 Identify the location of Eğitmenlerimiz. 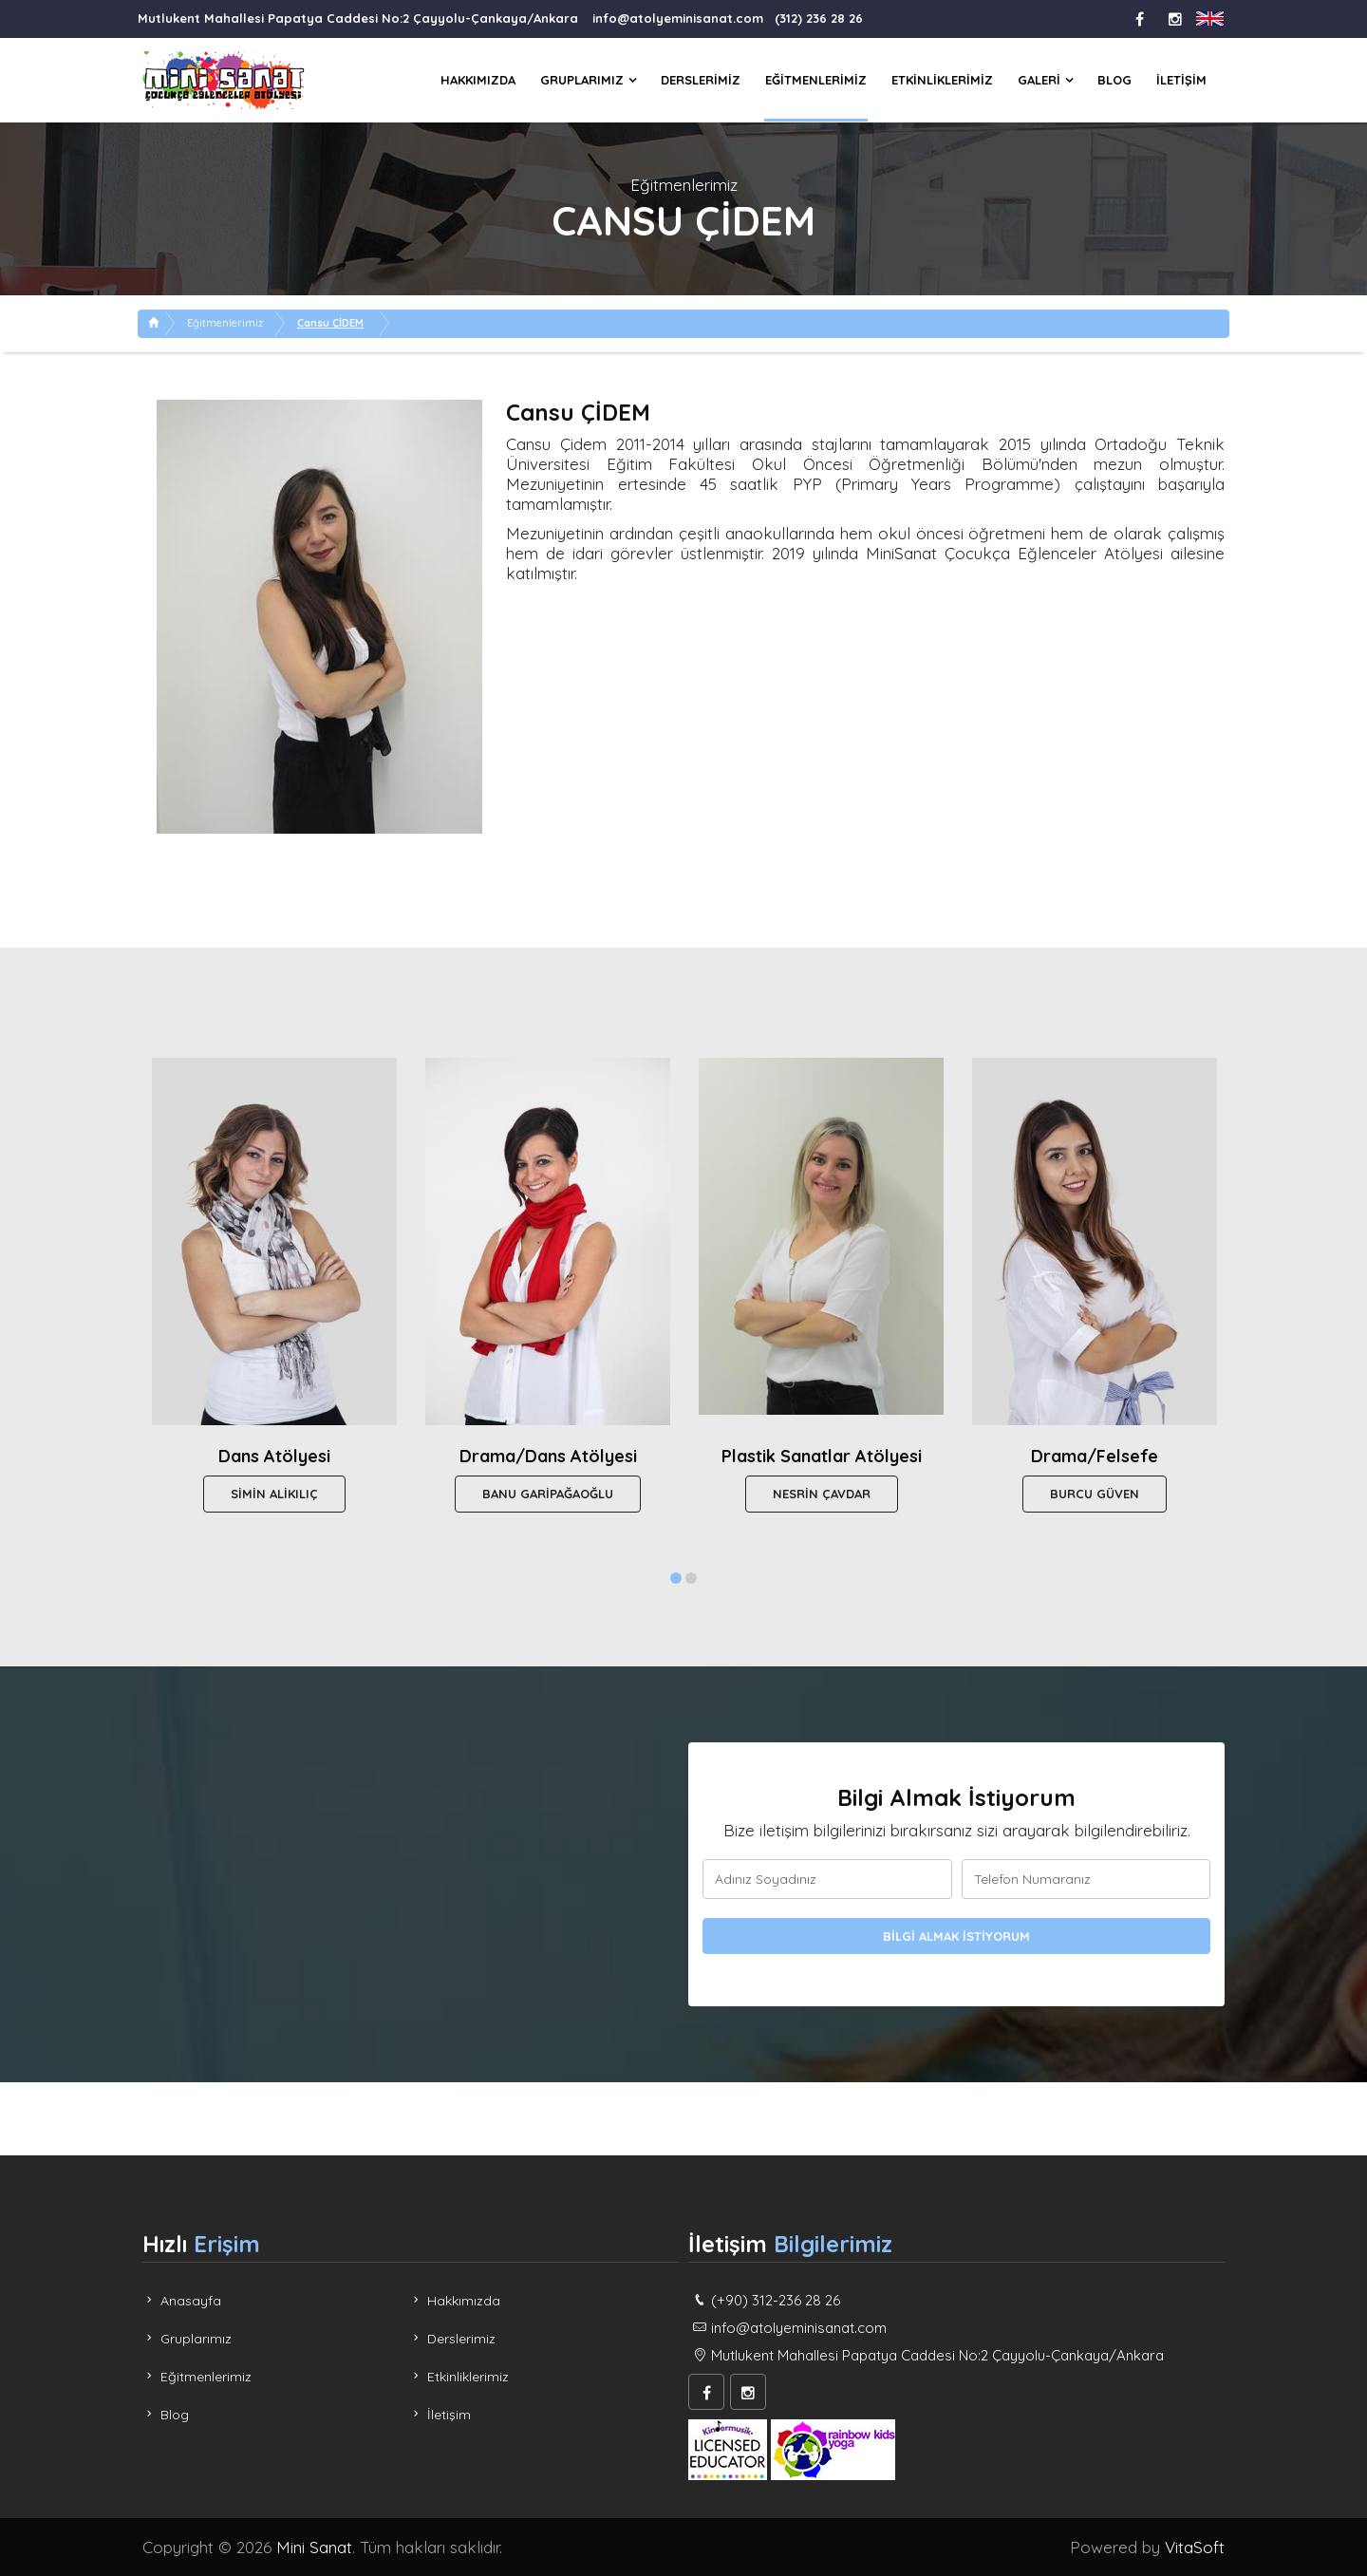
(816, 79).